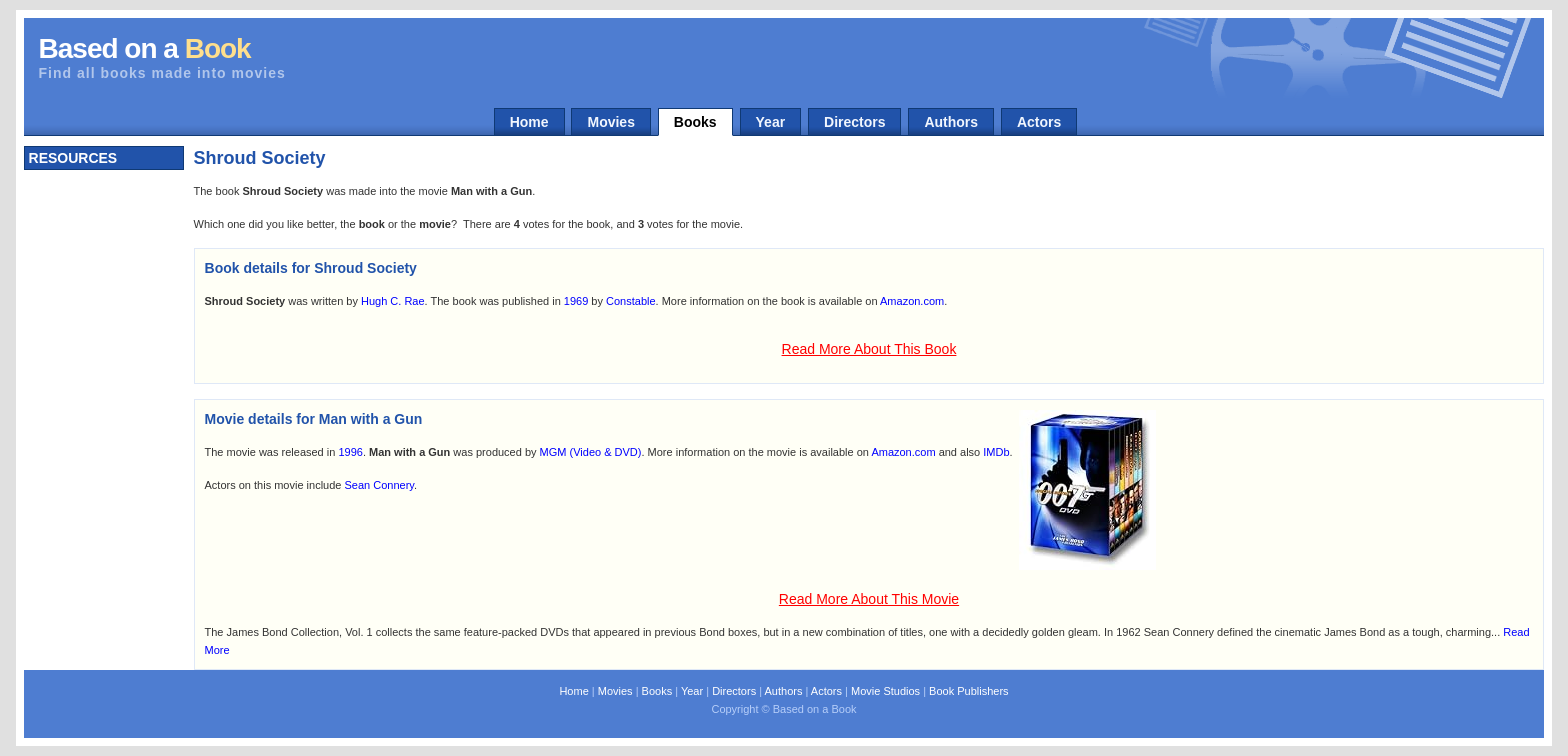 The width and height of the screenshot is (1568, 756). What do you see at coordinates (951, 122) in the screenshot?
I see `Authors` at bounding box center [951, 122].